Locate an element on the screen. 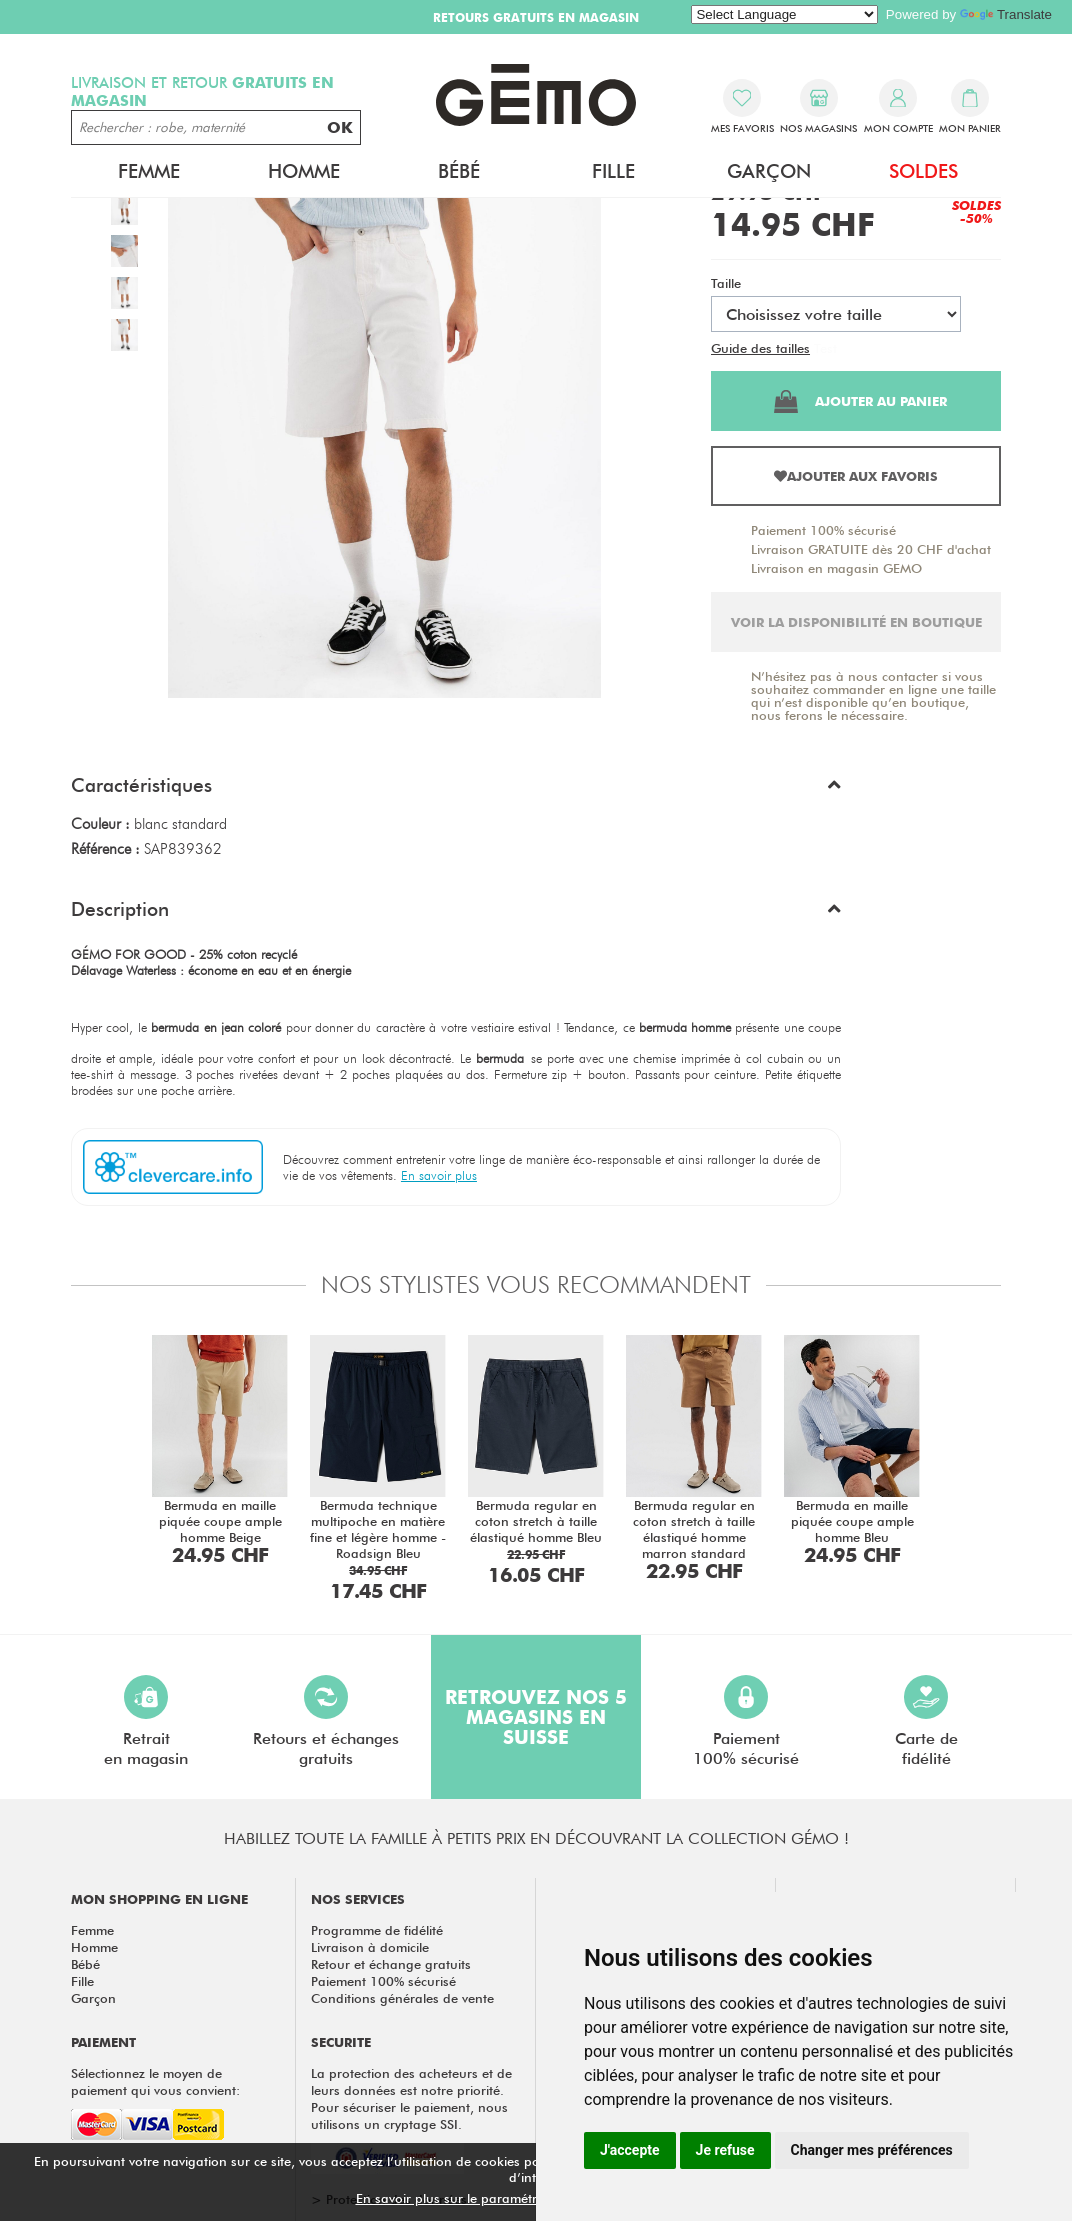  Fille is located at coordinates (613, 171).